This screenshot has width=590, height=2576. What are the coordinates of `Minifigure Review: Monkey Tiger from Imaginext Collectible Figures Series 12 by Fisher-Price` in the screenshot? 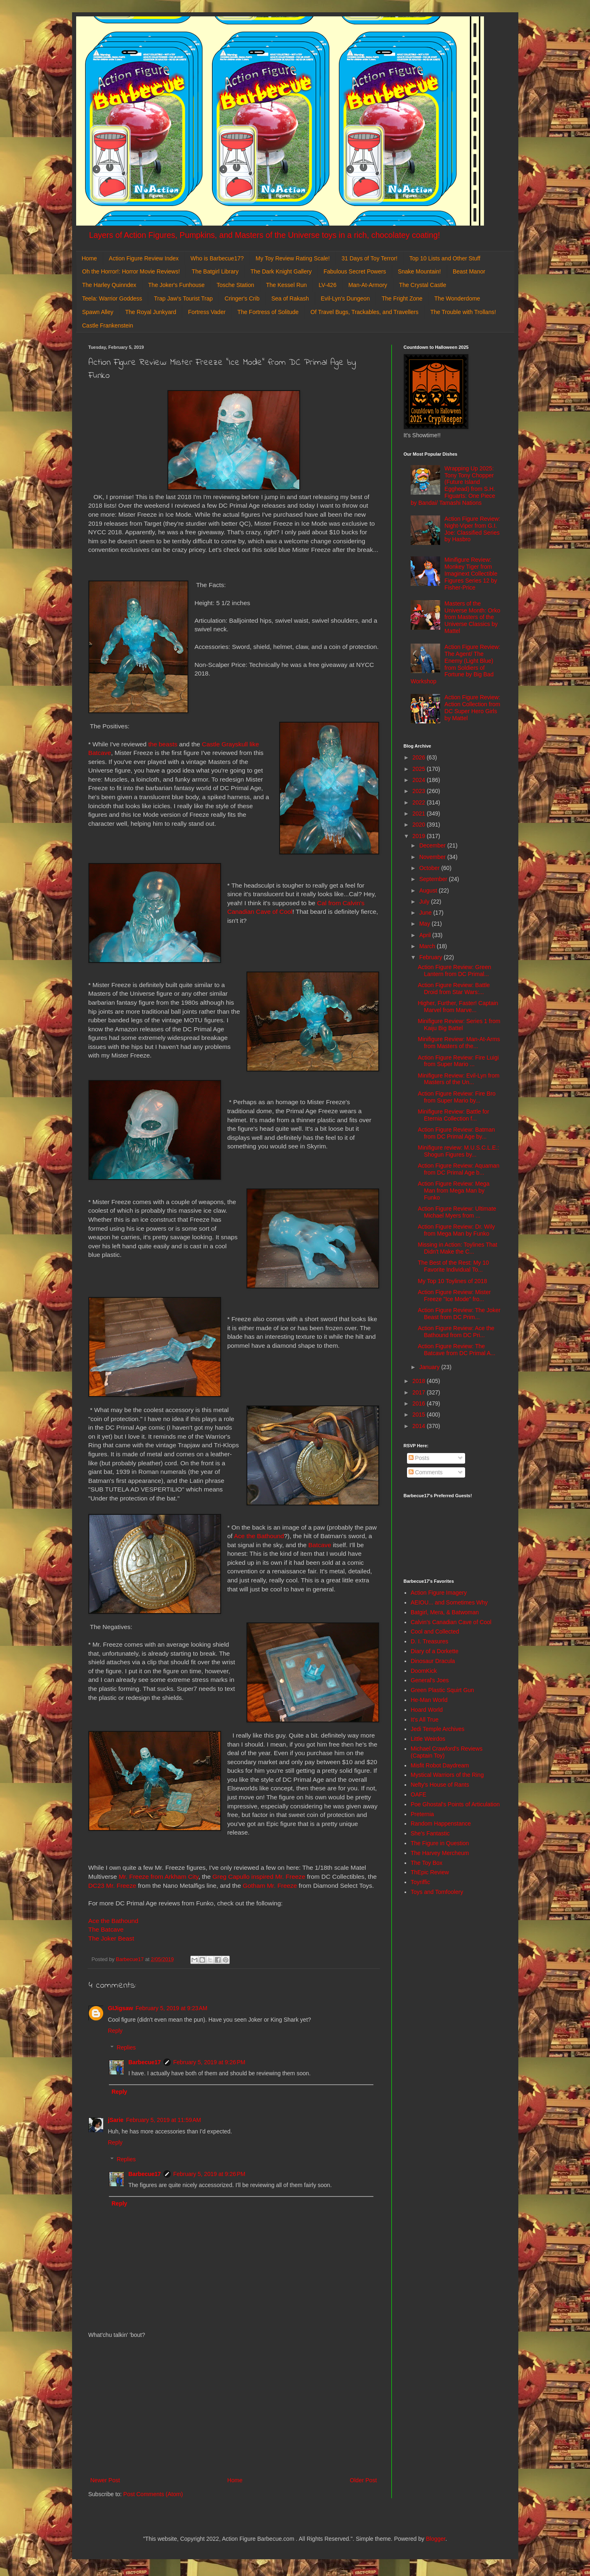 It's located at (471, 573).